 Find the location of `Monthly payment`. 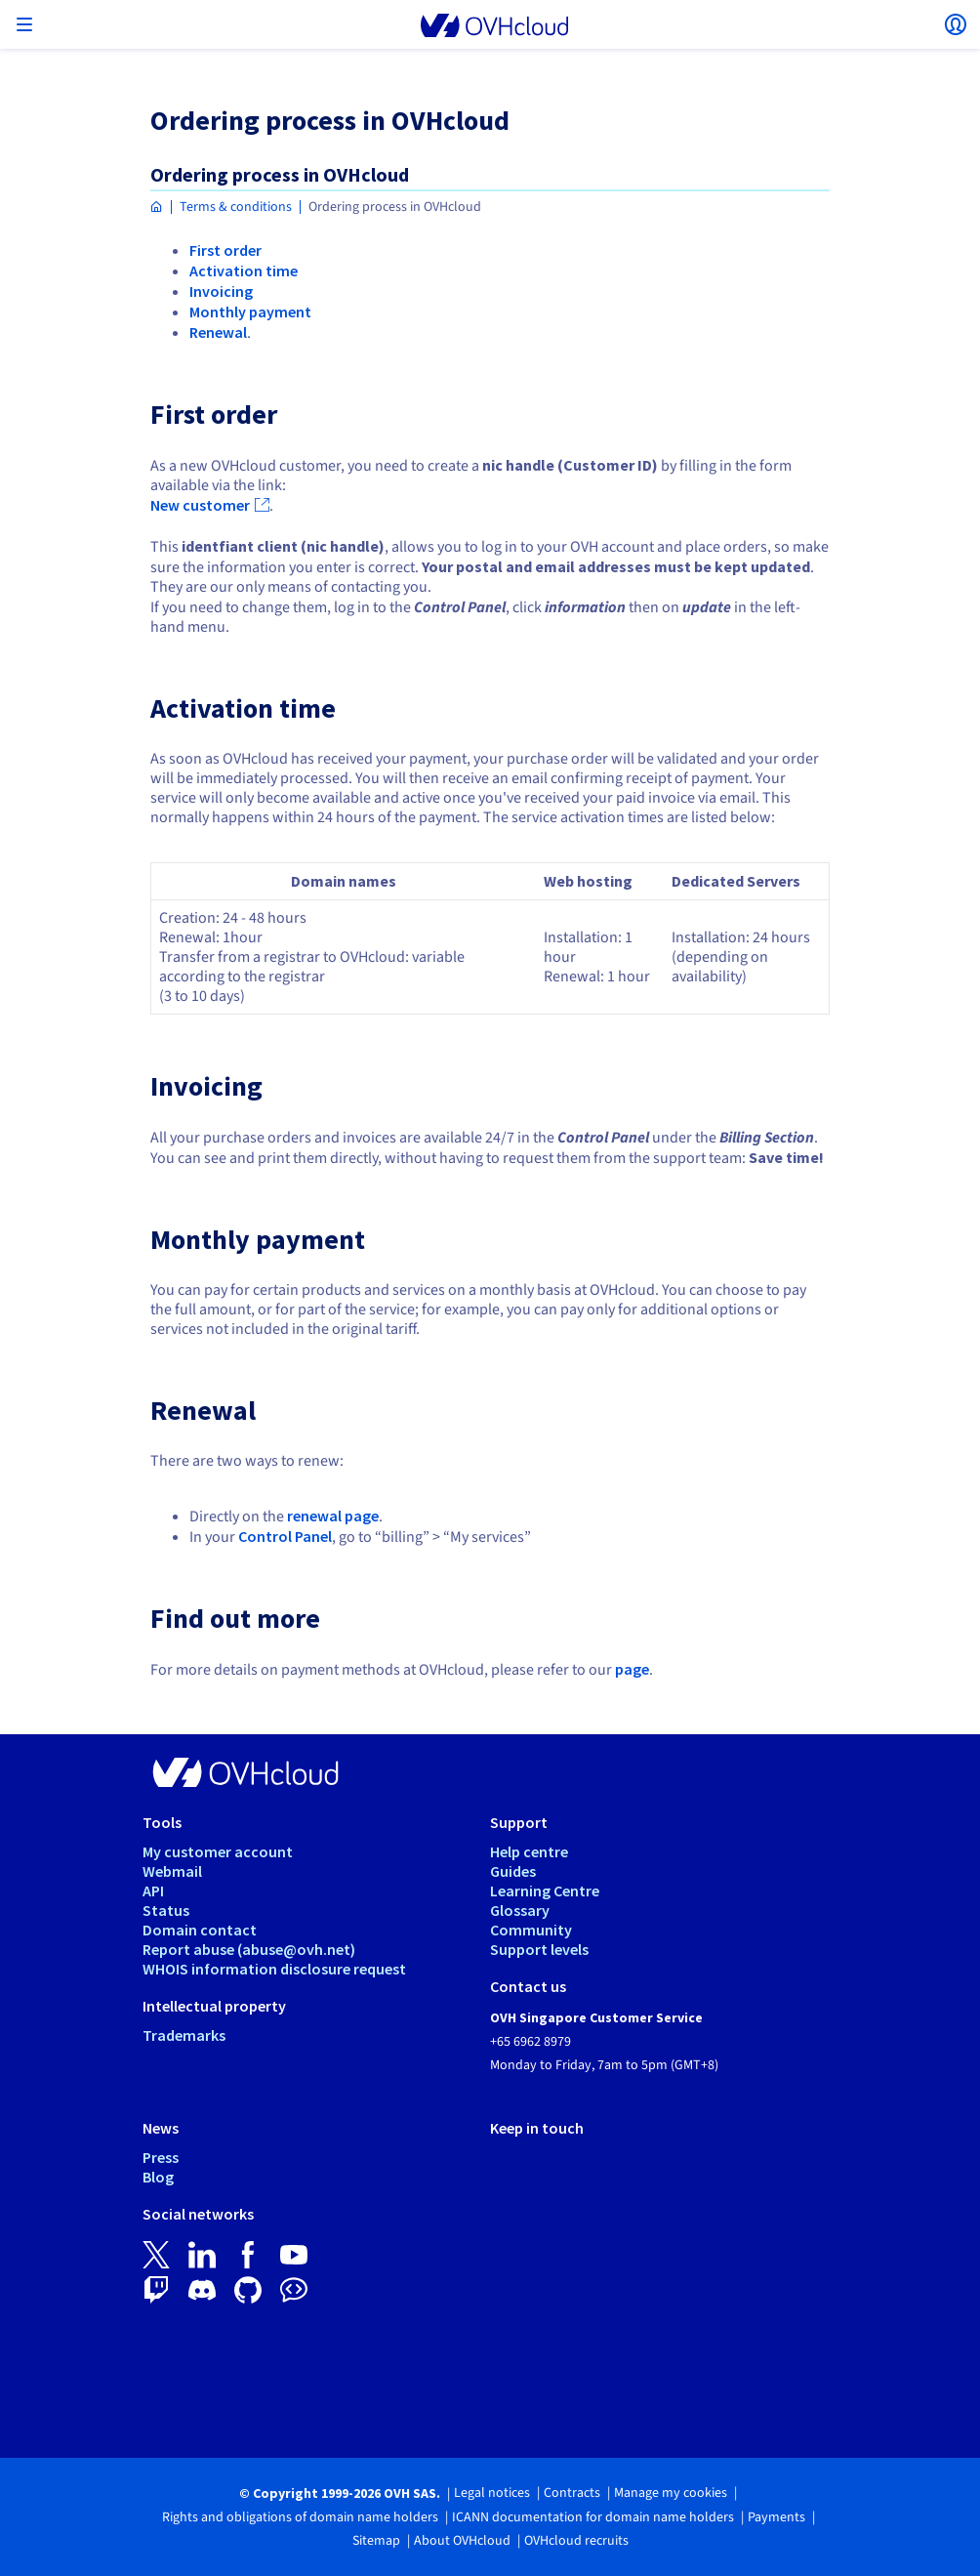

Monthly payment is located at coordinates (250, 311).